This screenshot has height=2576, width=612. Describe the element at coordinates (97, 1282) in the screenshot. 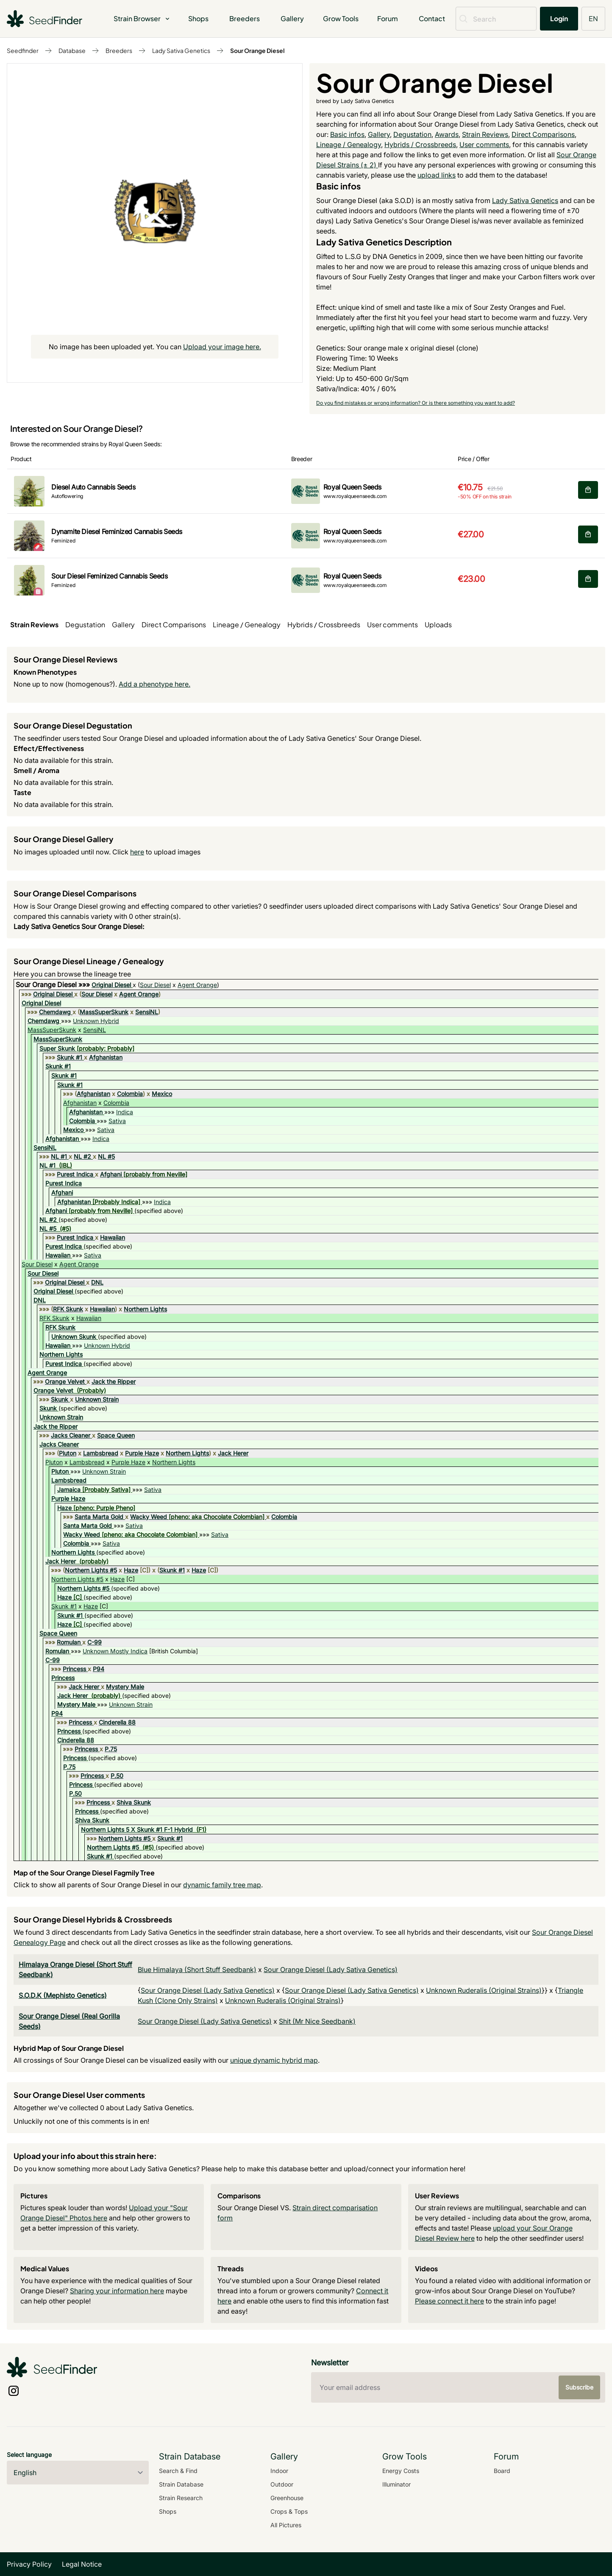

I see `DNL` at that location.